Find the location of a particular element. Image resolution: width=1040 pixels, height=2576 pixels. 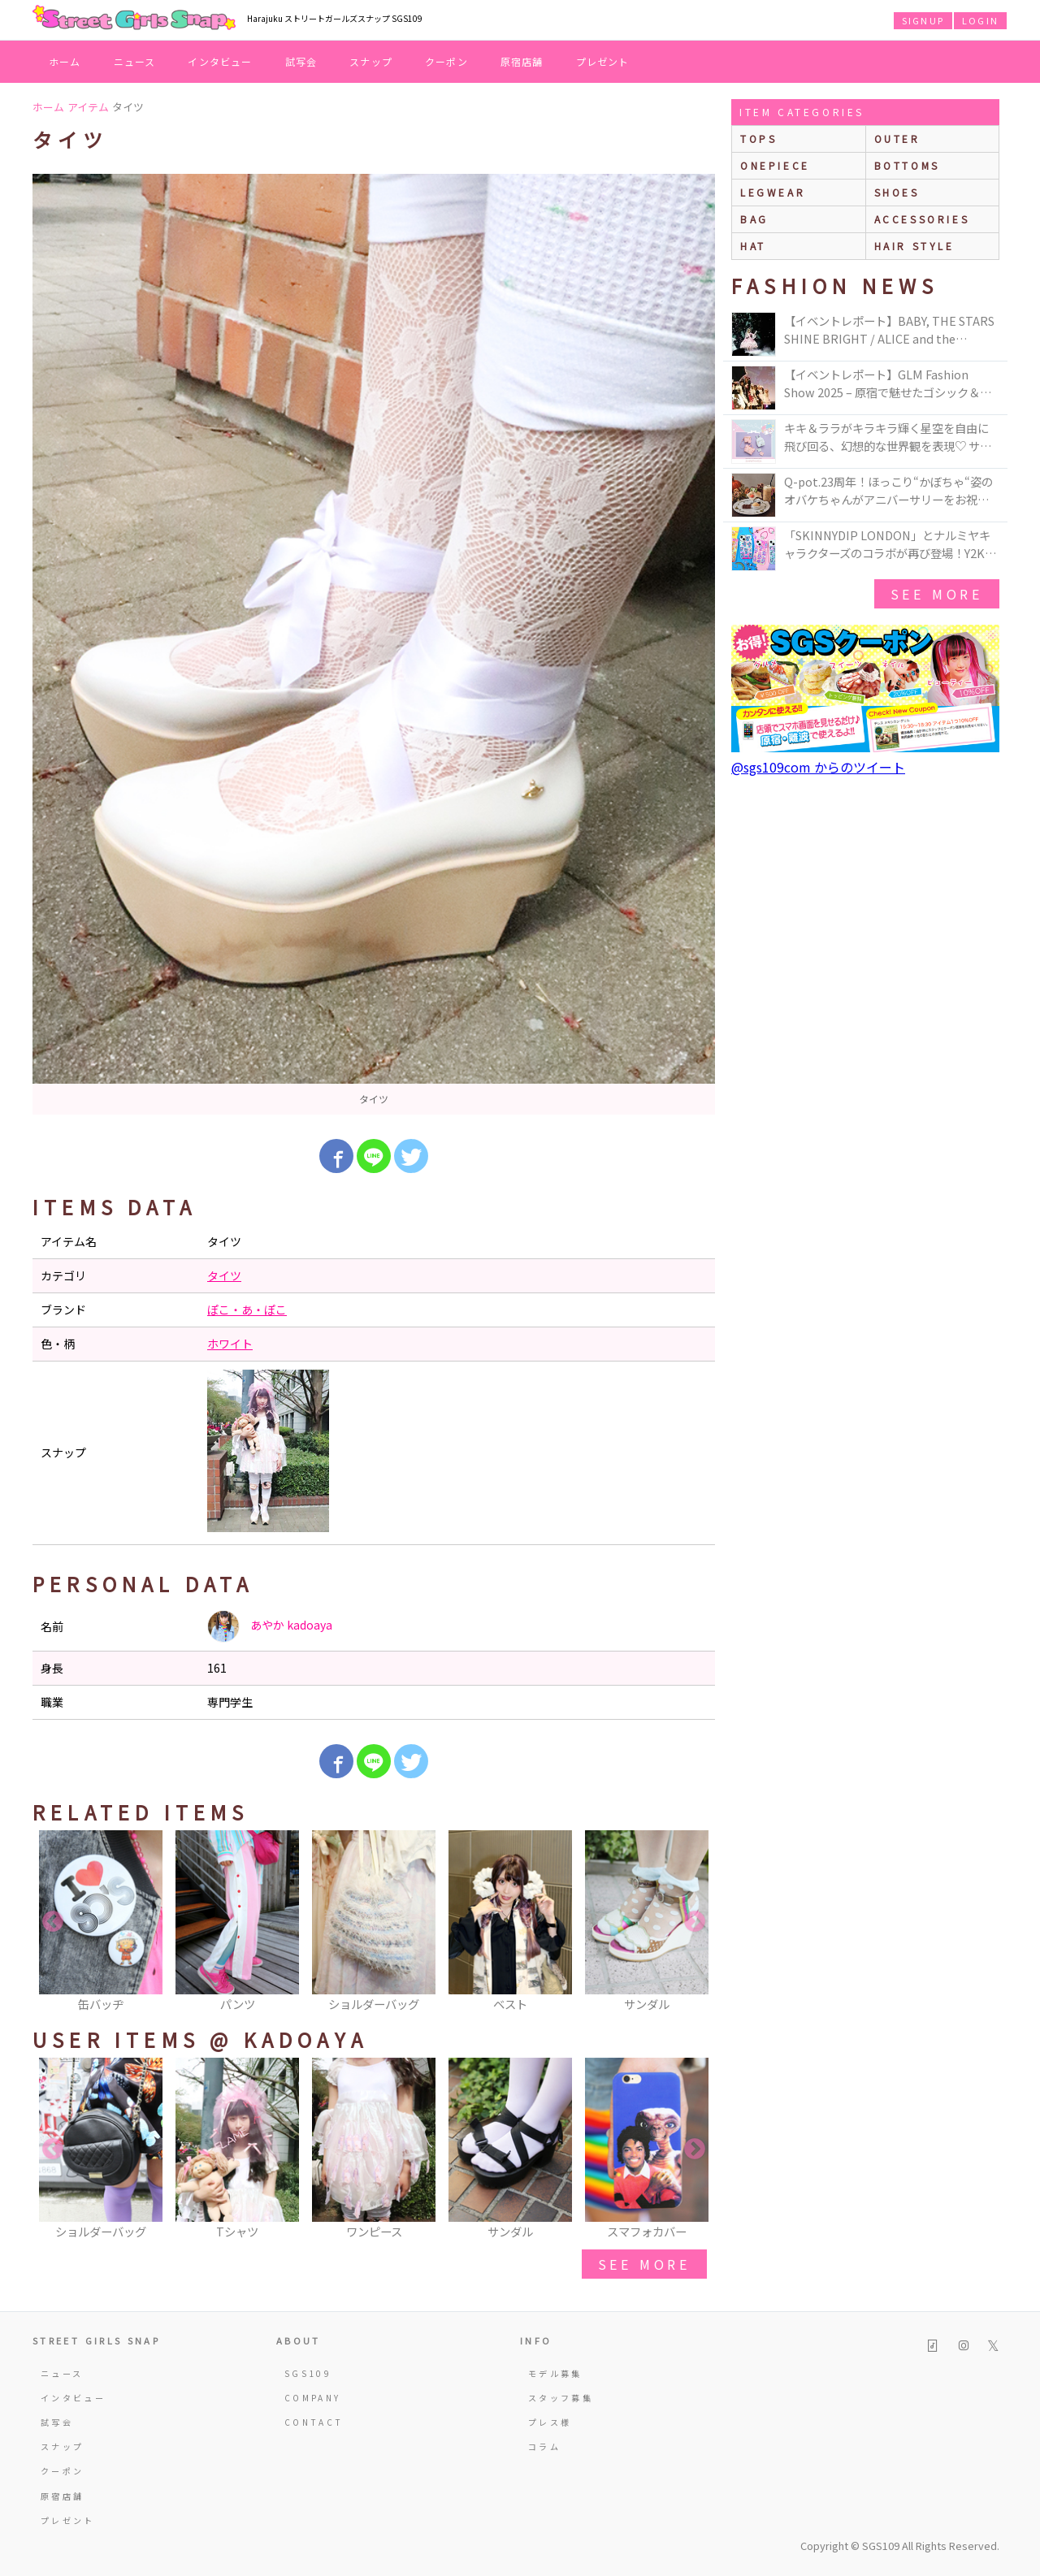

Previous [button] is located at coordinates (53, 1922).